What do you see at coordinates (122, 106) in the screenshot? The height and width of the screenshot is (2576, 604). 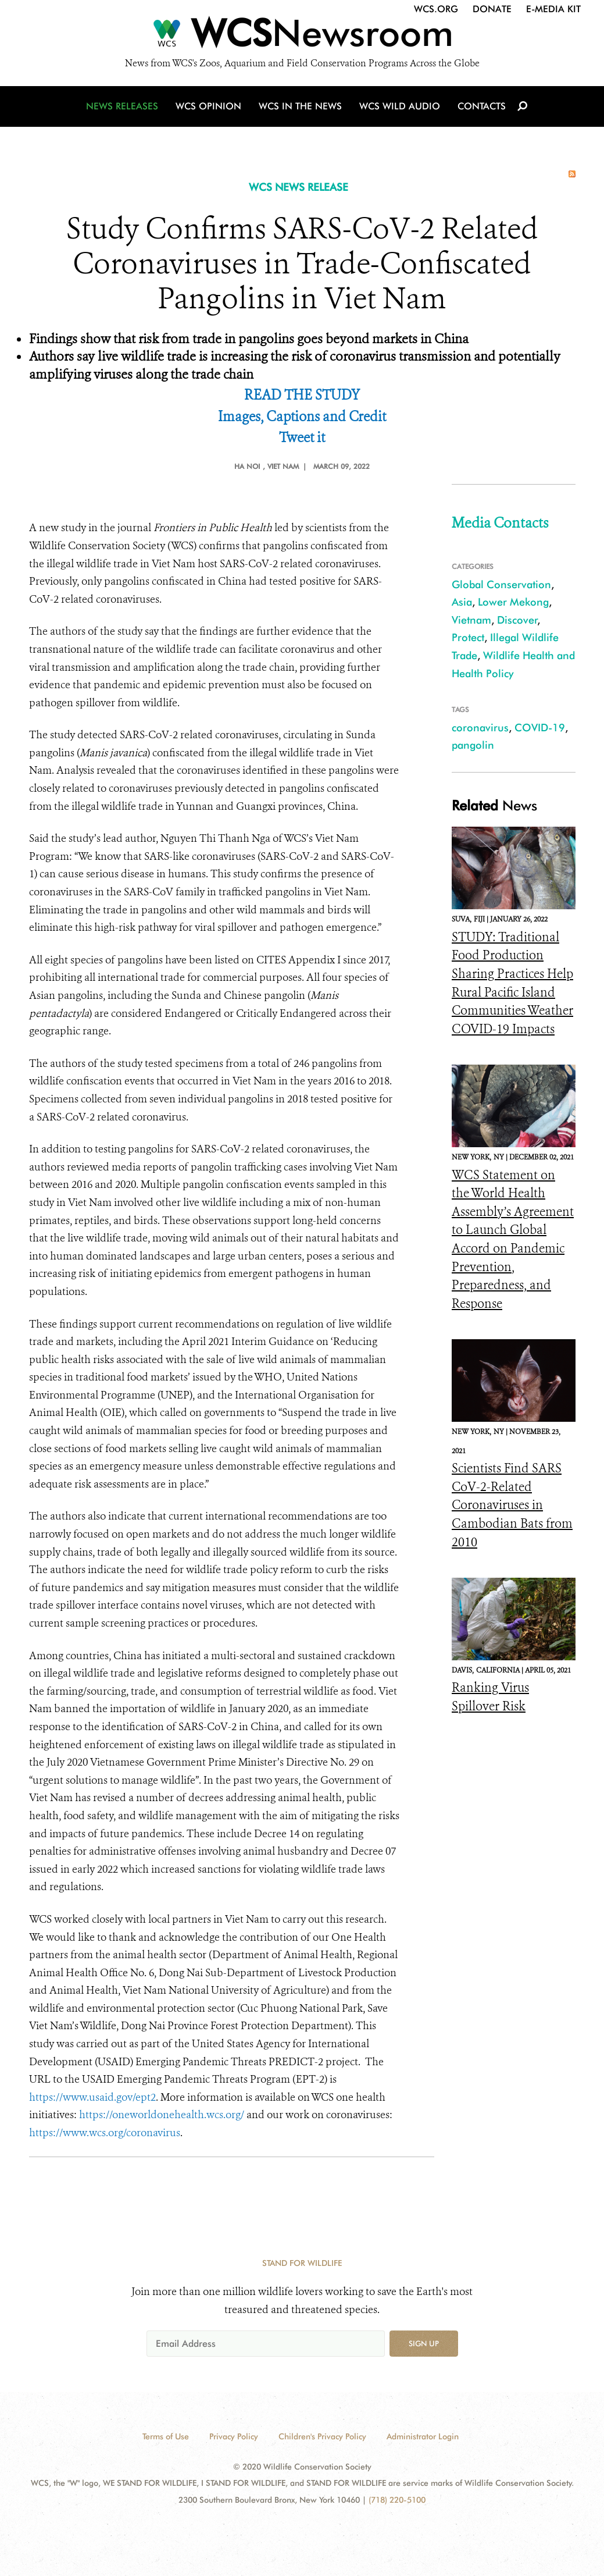 I see `News Releases` at bounding box center [122, 106].